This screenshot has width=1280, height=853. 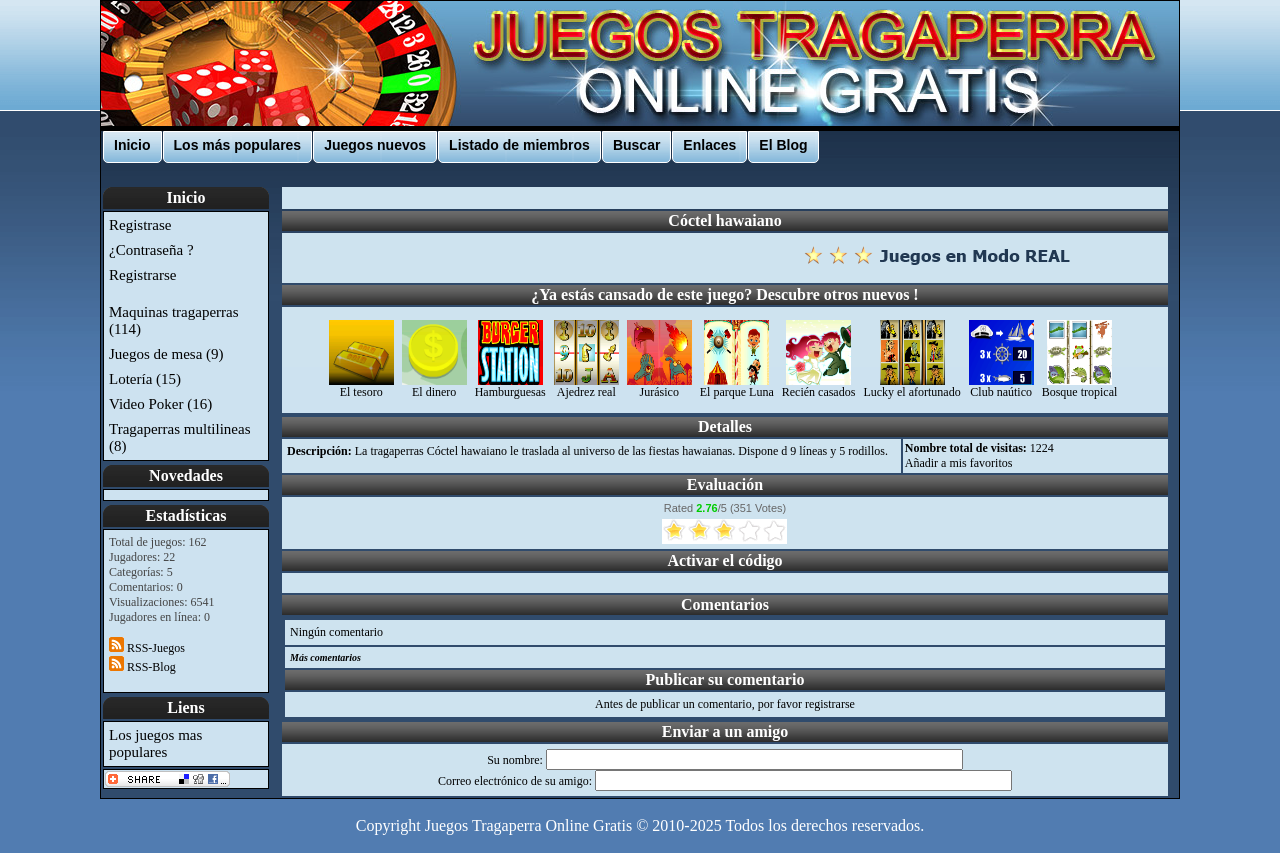 I want to click on El parque Luna, so click(x=737, y=386).